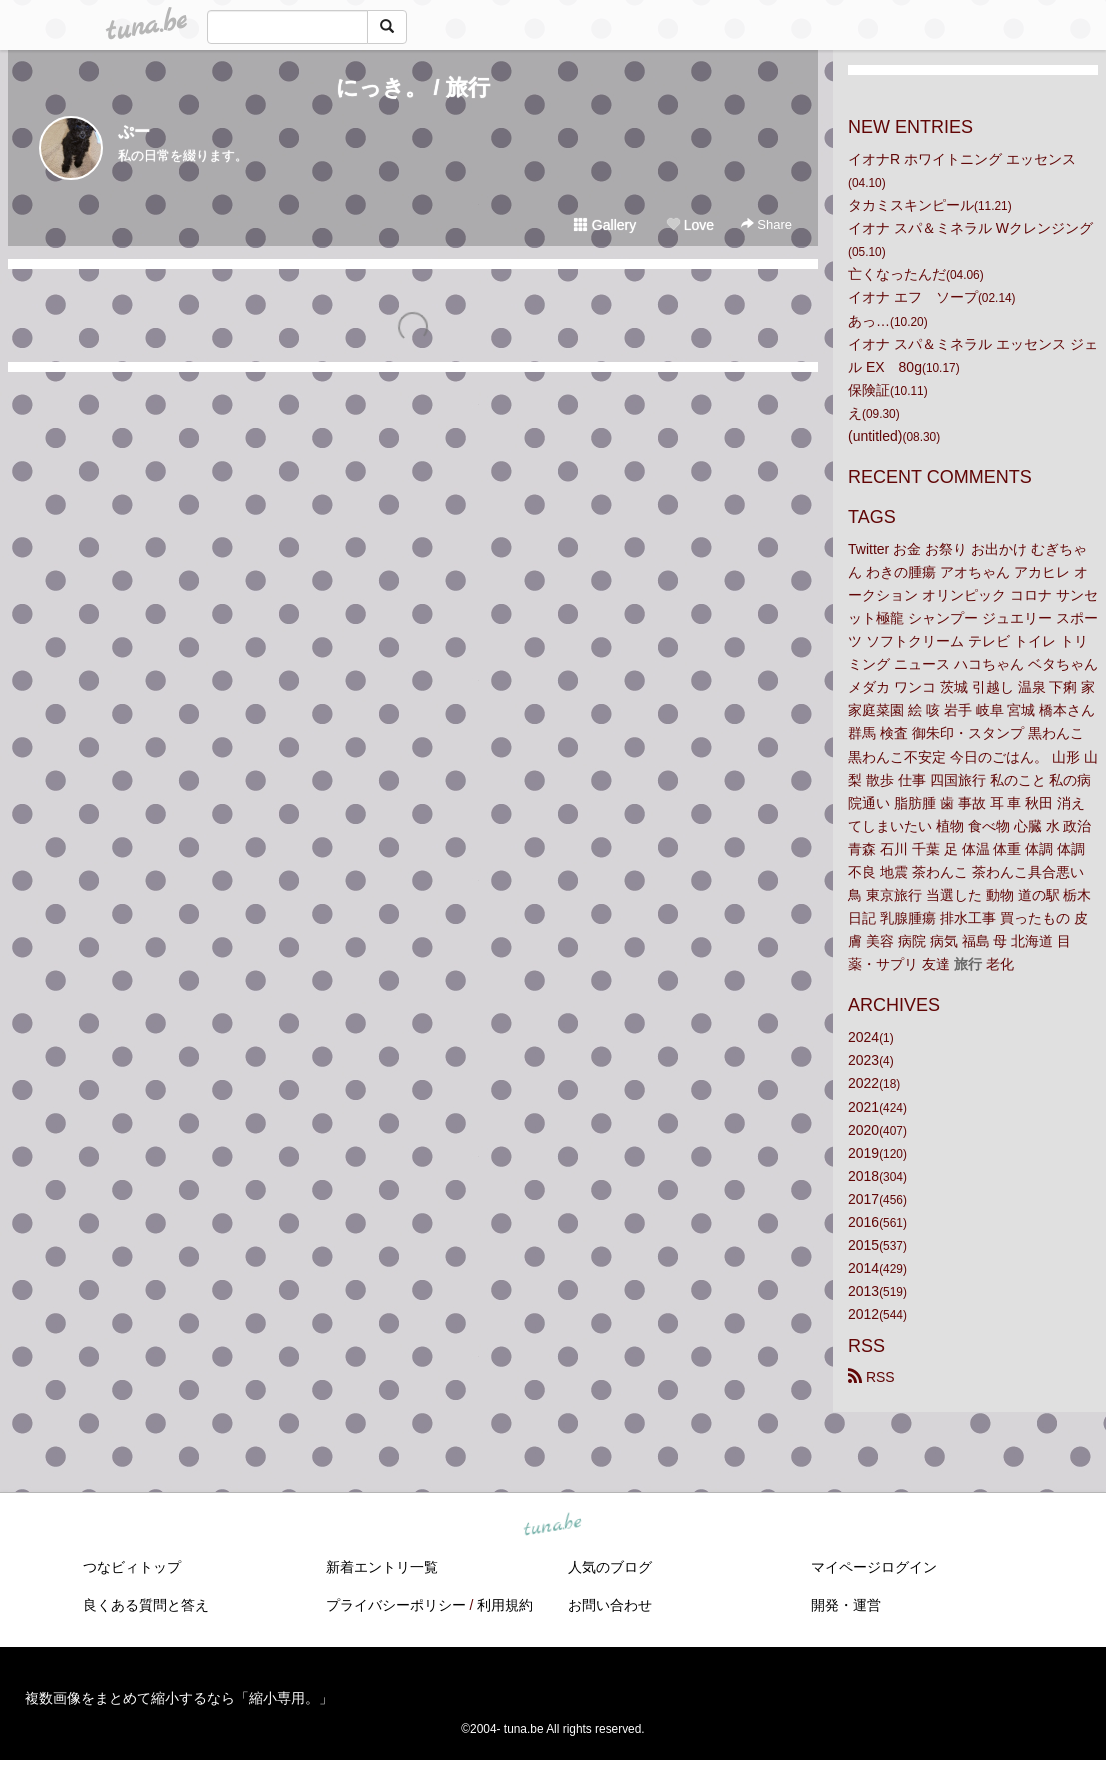  Describe the element at coordinates (863, 1176) in the screenshot. I see `2018` at that location.